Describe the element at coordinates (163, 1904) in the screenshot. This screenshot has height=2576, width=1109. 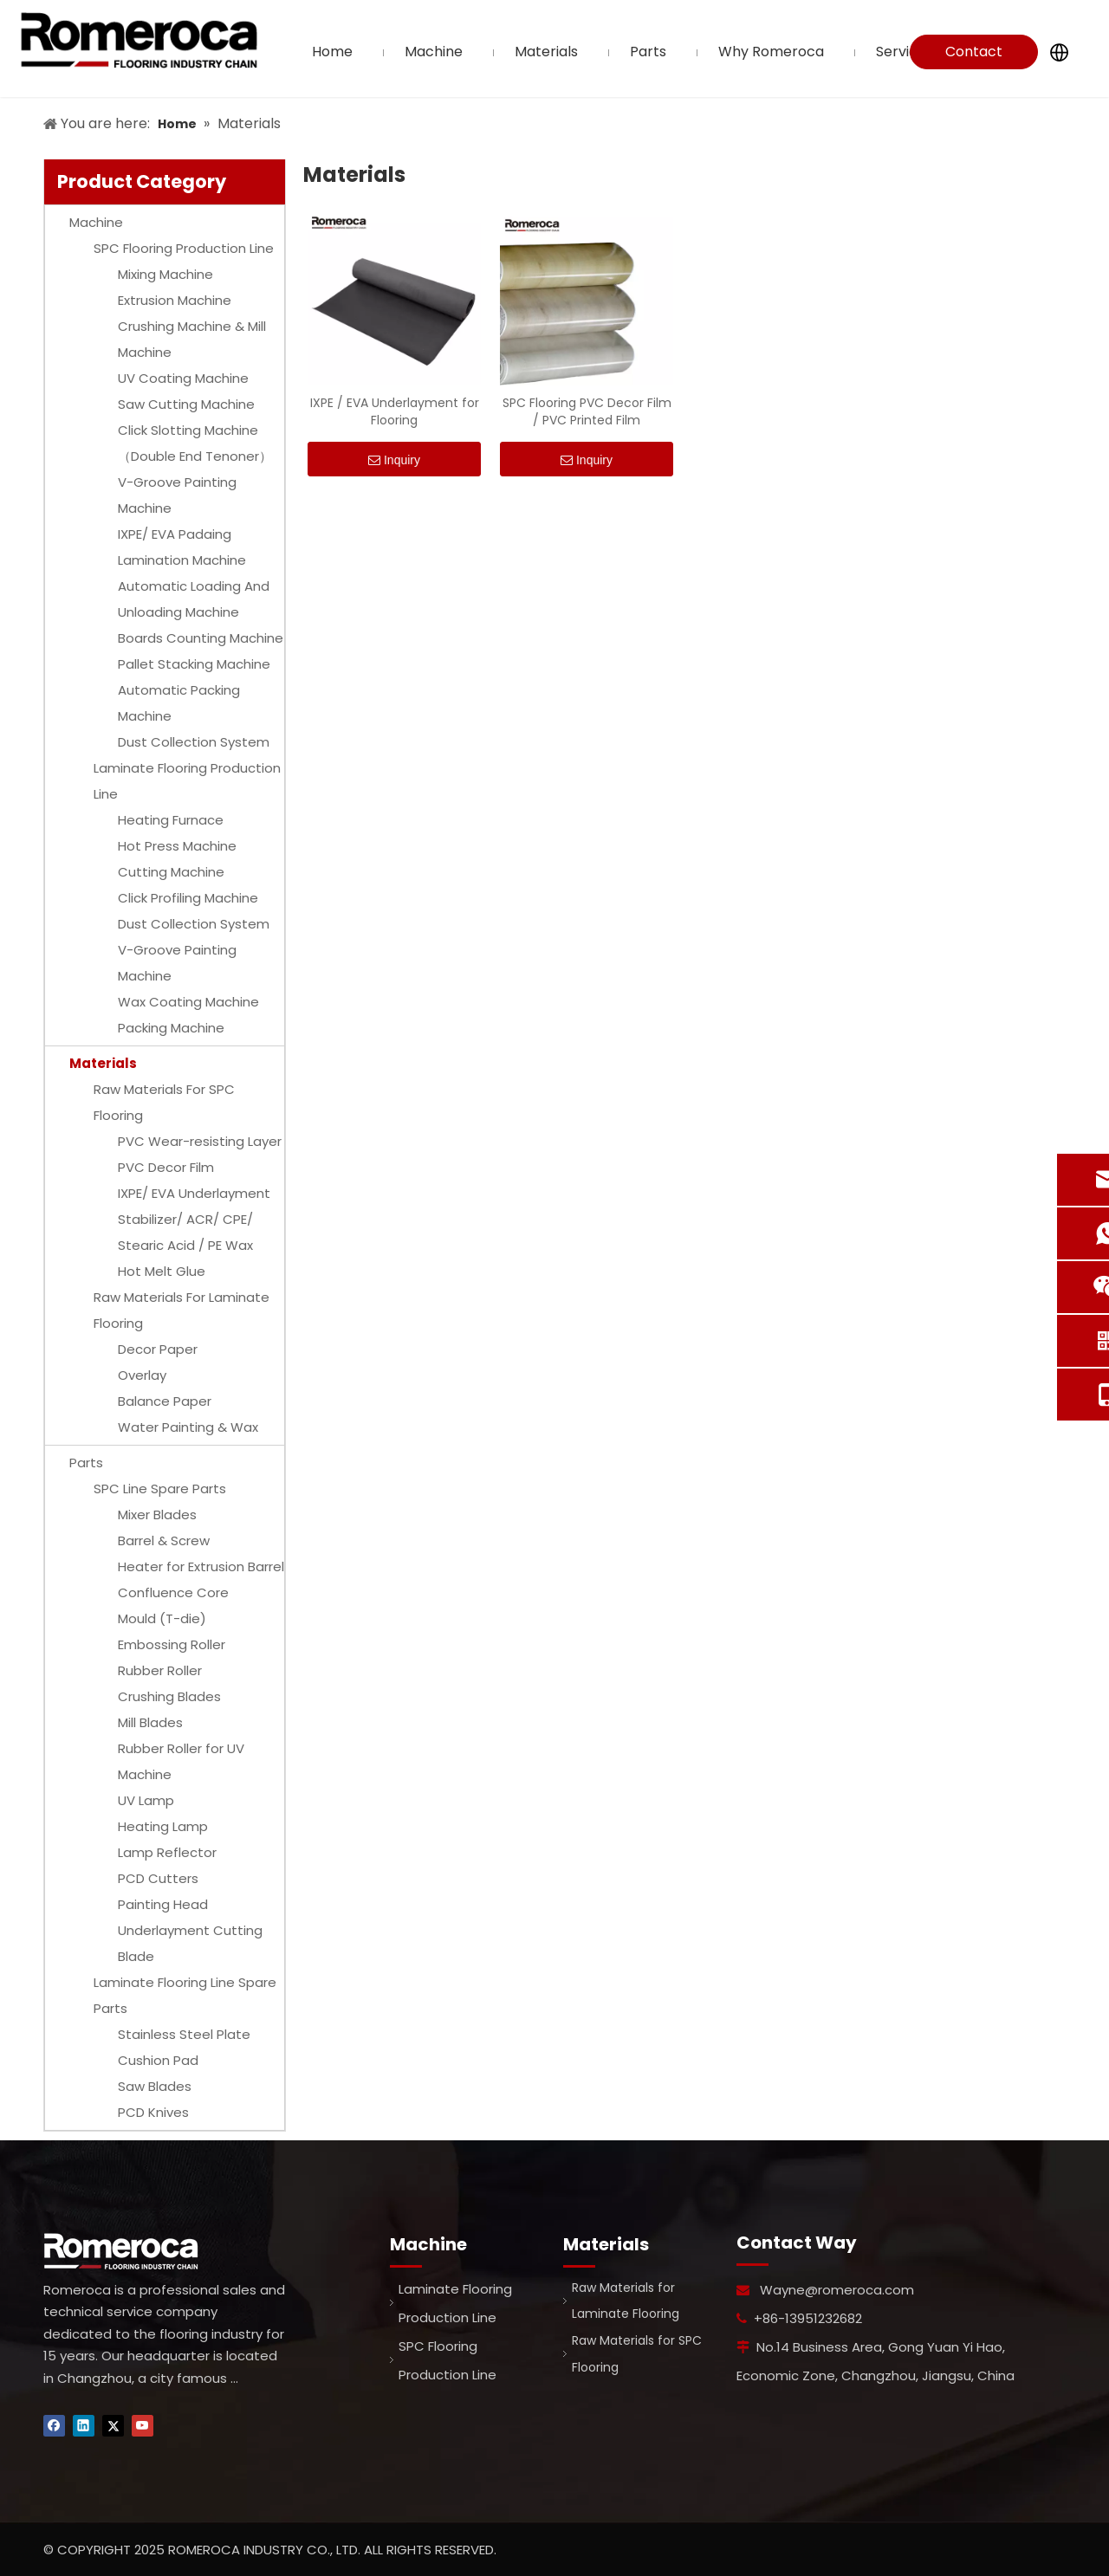
I see `Painting Head` at that location.